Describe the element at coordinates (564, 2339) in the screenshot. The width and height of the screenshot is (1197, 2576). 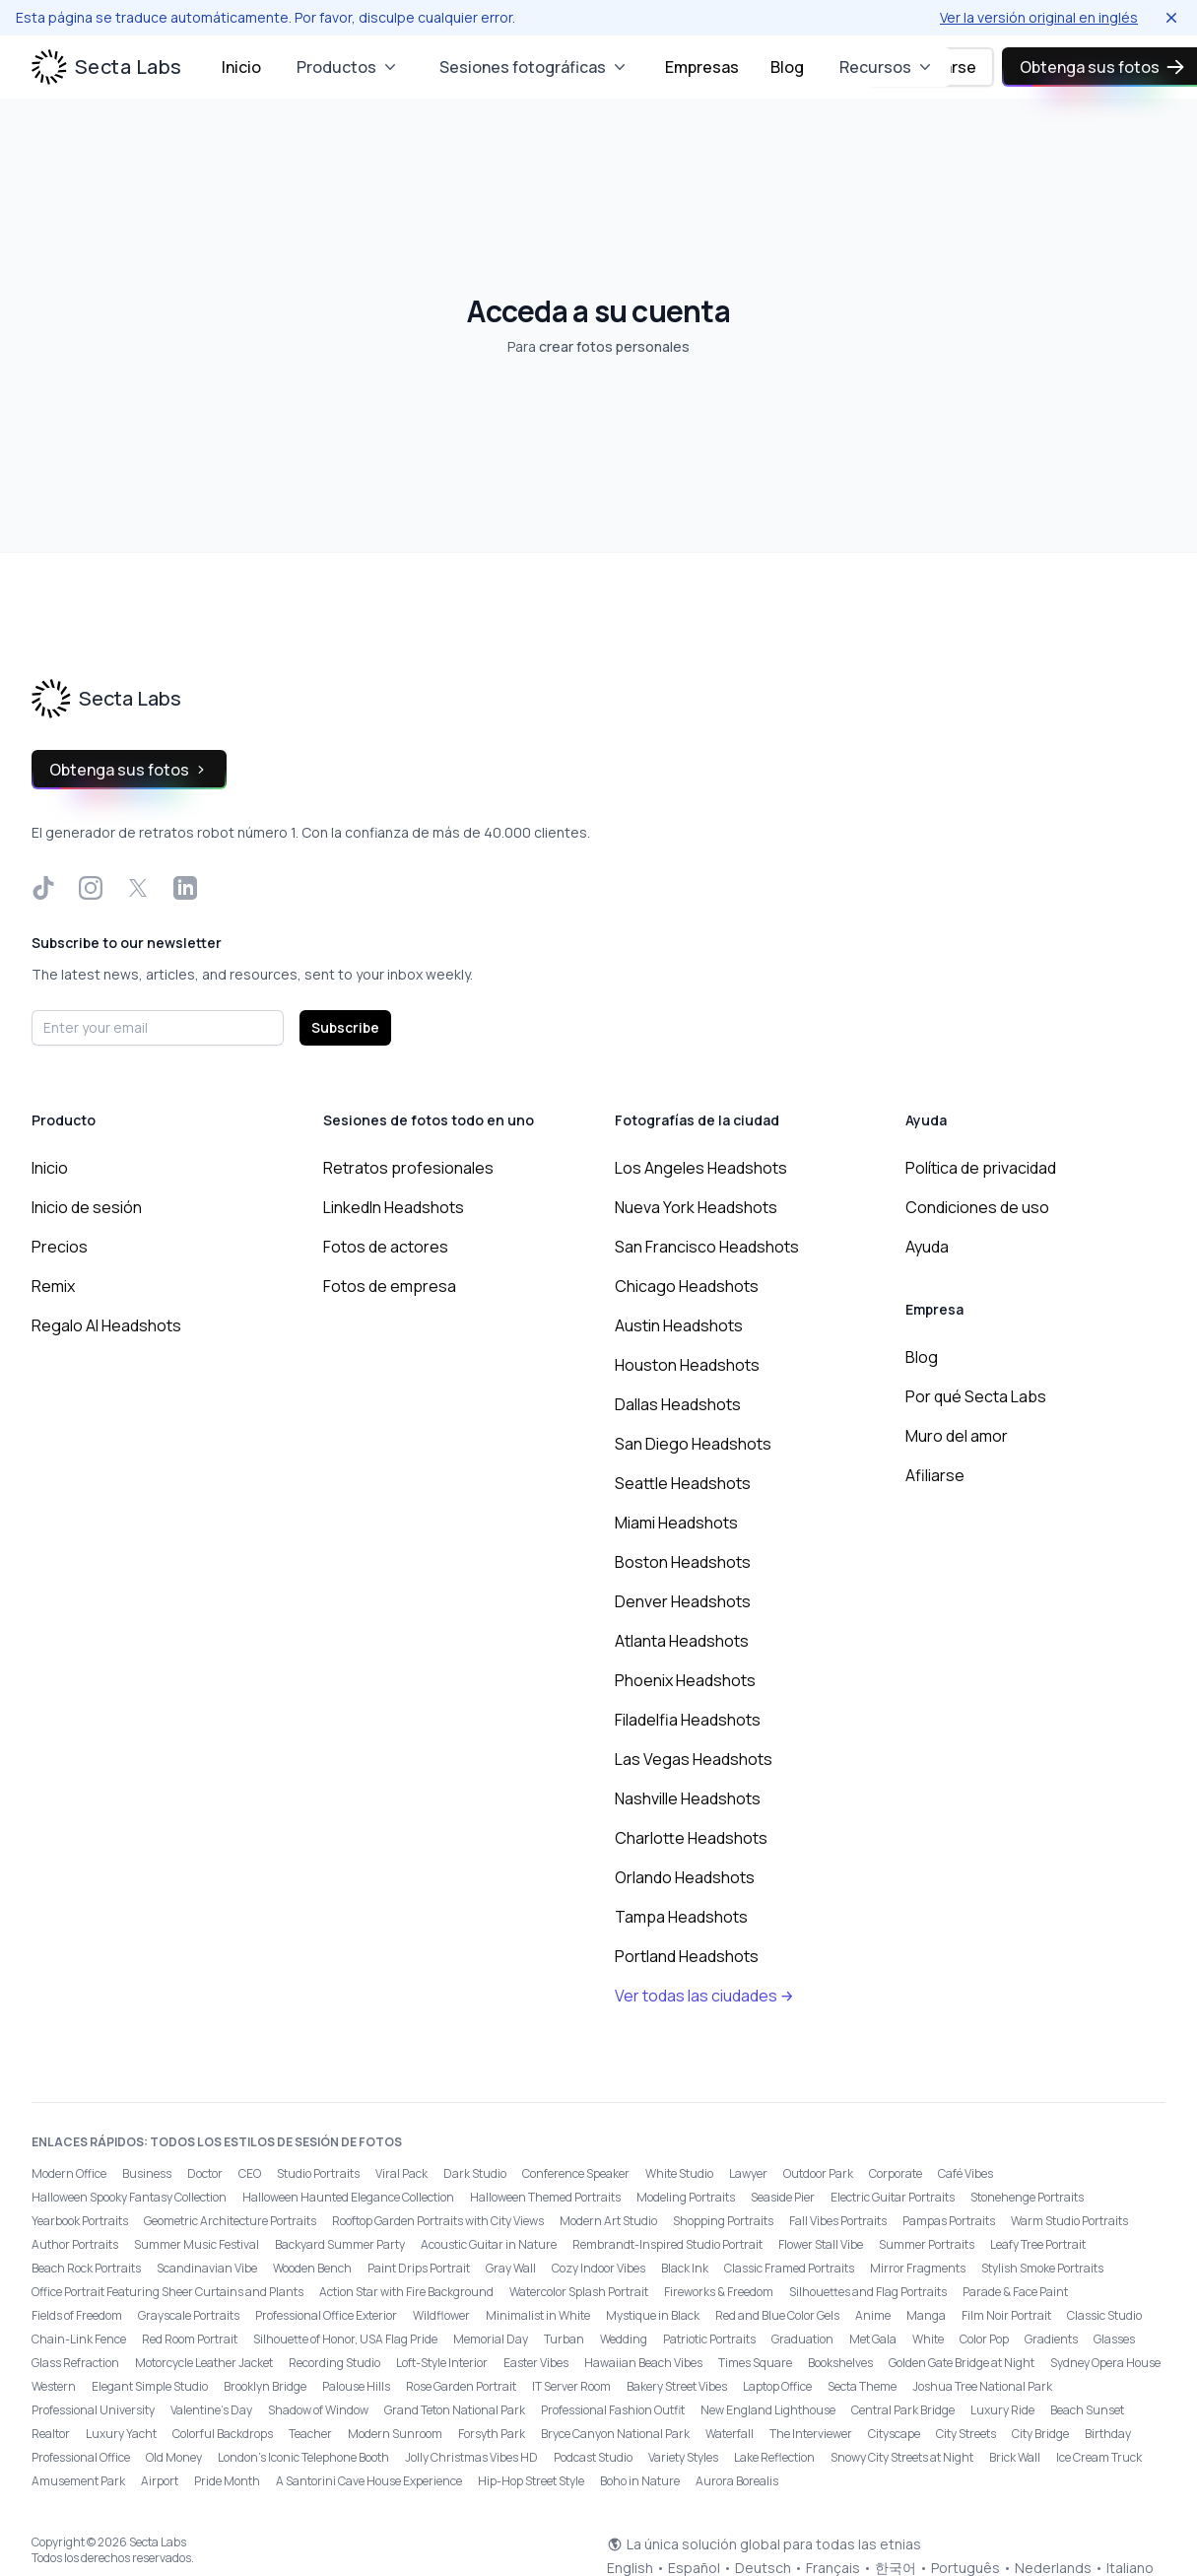
I see `Turban` at that location.